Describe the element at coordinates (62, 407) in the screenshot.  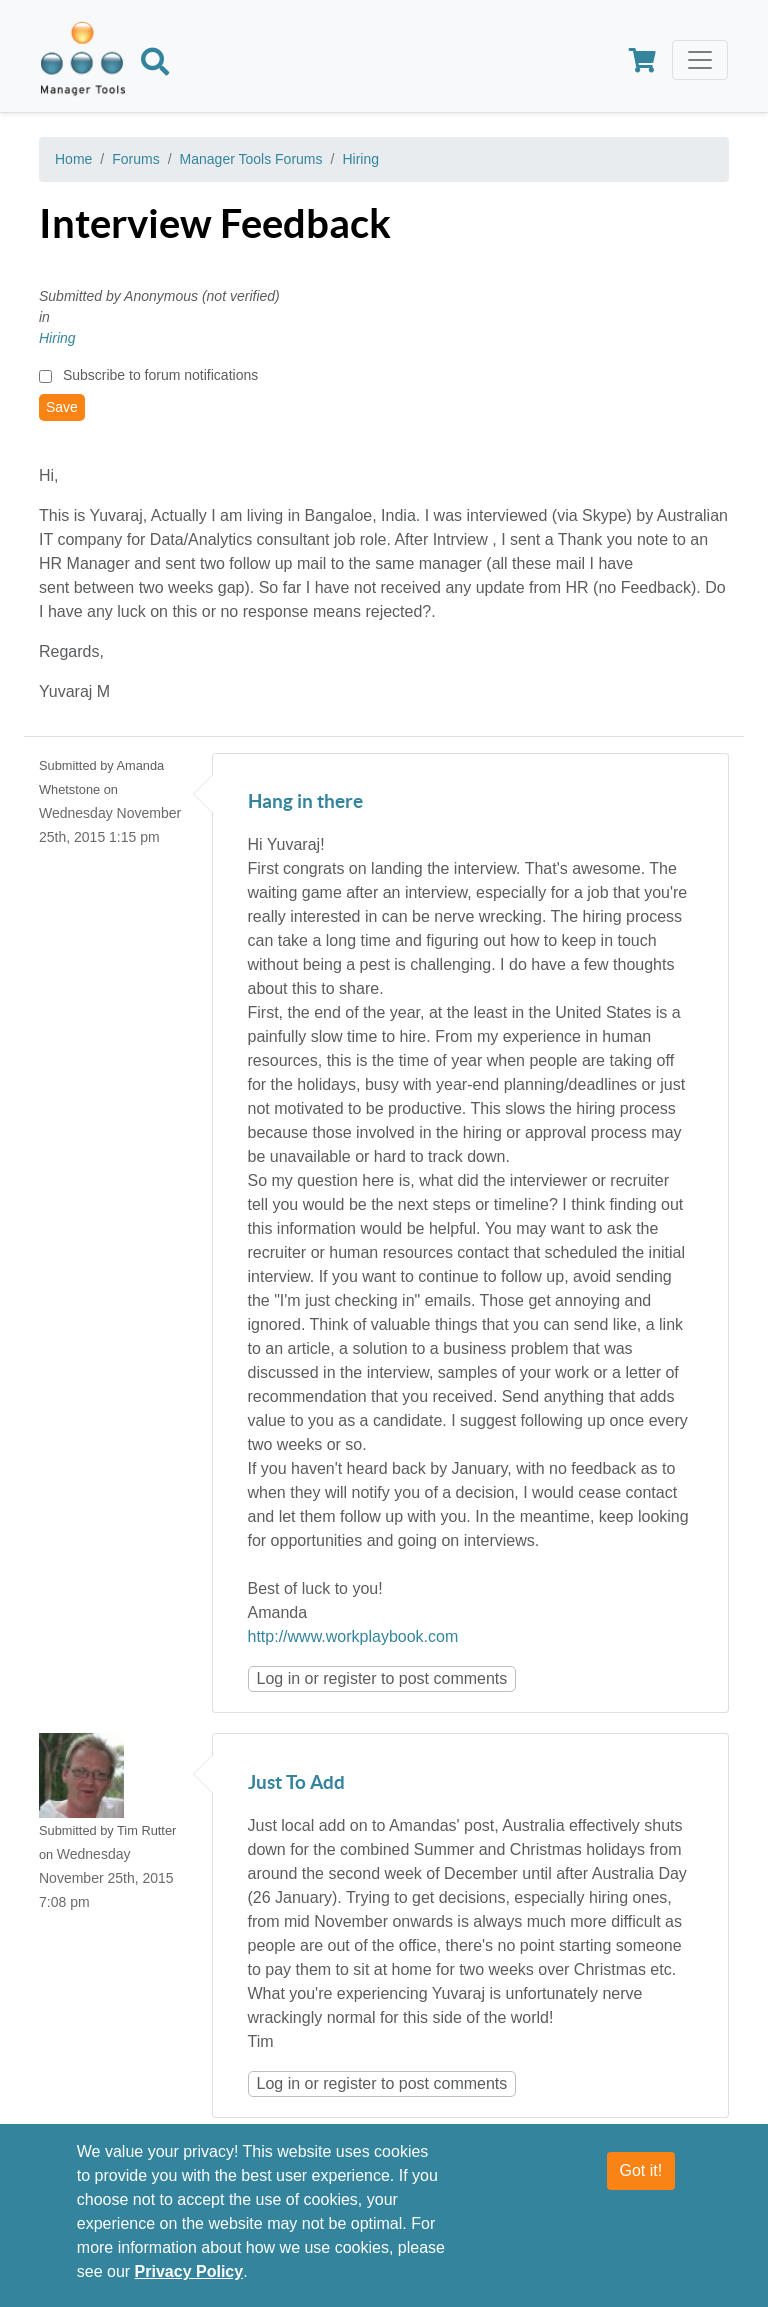
I see `Save` at that location.